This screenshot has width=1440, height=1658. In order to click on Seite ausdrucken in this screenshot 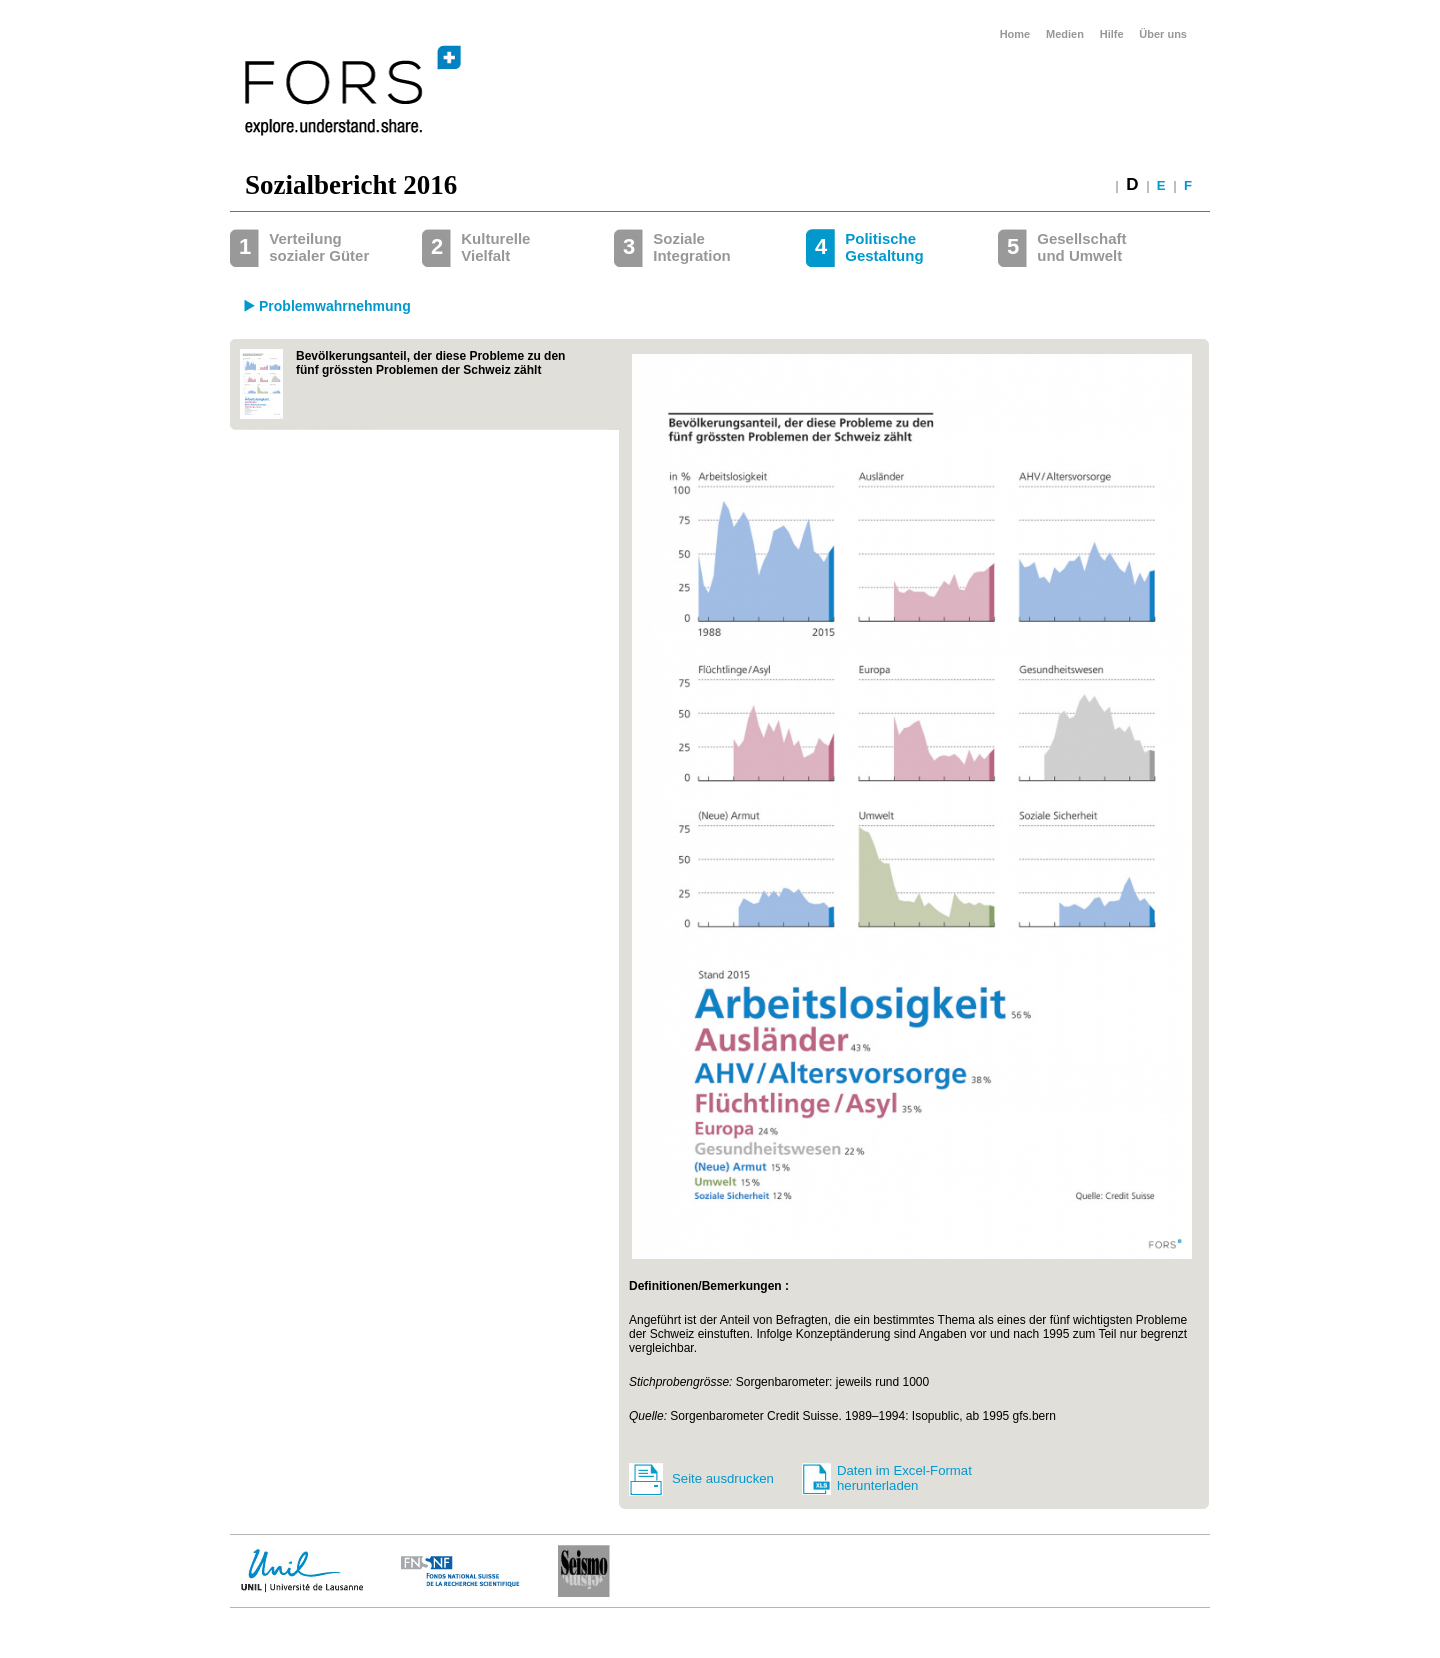, I will do `click(723, 1478)`.